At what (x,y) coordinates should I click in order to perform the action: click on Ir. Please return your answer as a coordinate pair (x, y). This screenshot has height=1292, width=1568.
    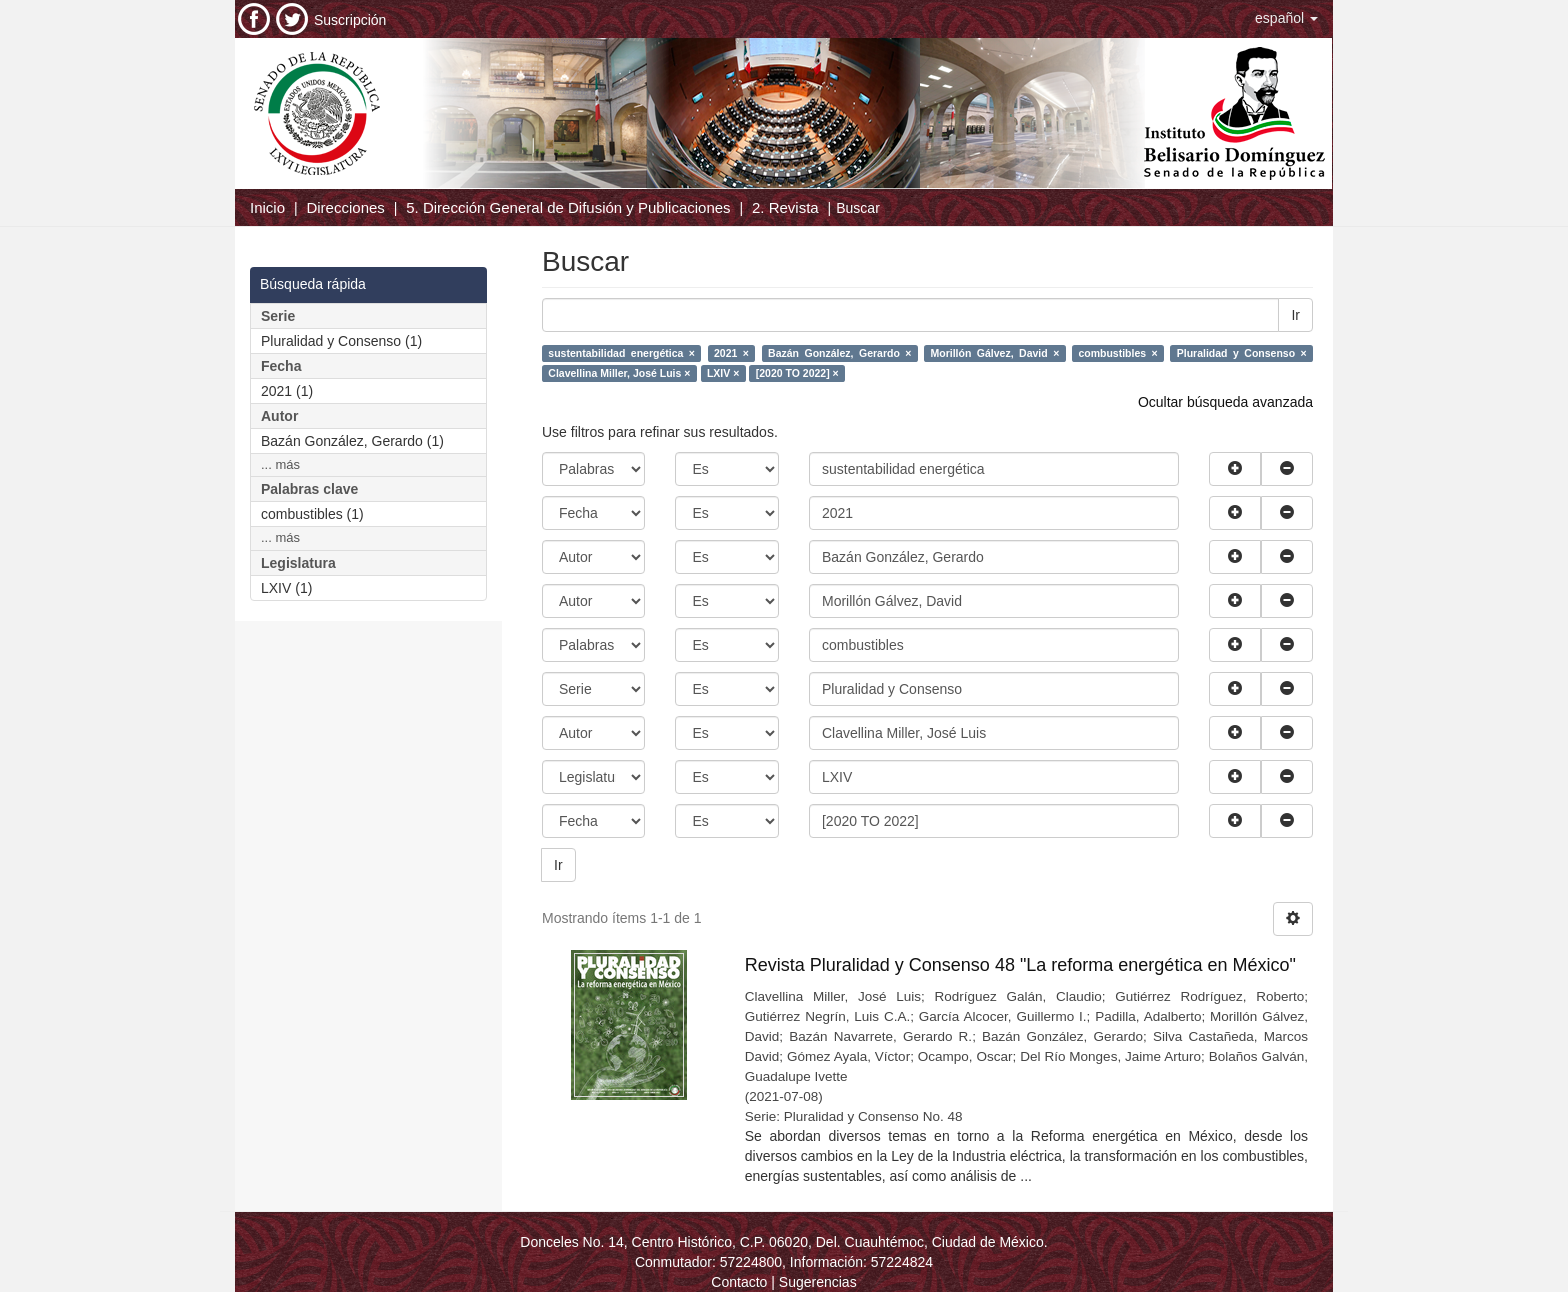
    Looking at the image, I should click on (1295, 315).